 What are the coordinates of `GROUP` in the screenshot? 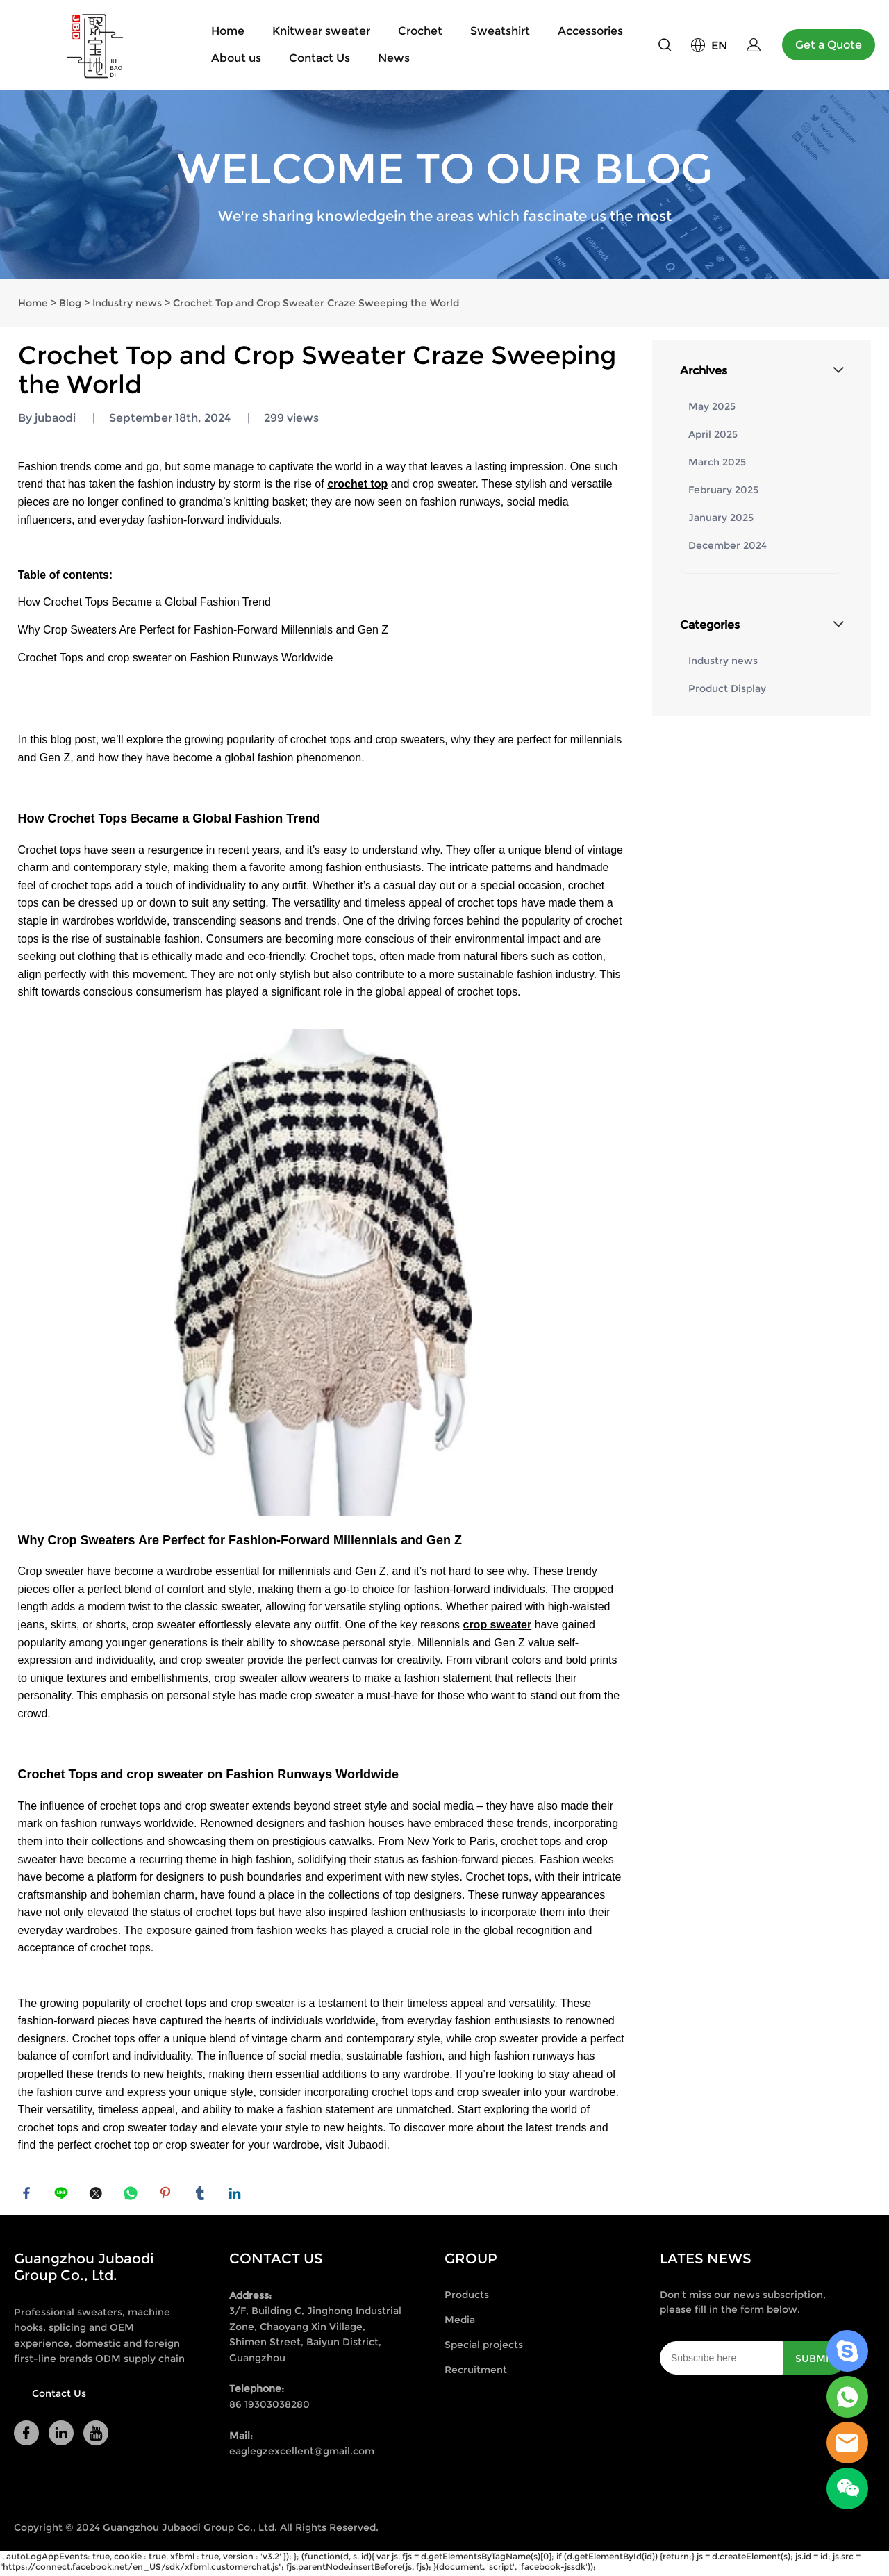 It's located at (470, 2262).